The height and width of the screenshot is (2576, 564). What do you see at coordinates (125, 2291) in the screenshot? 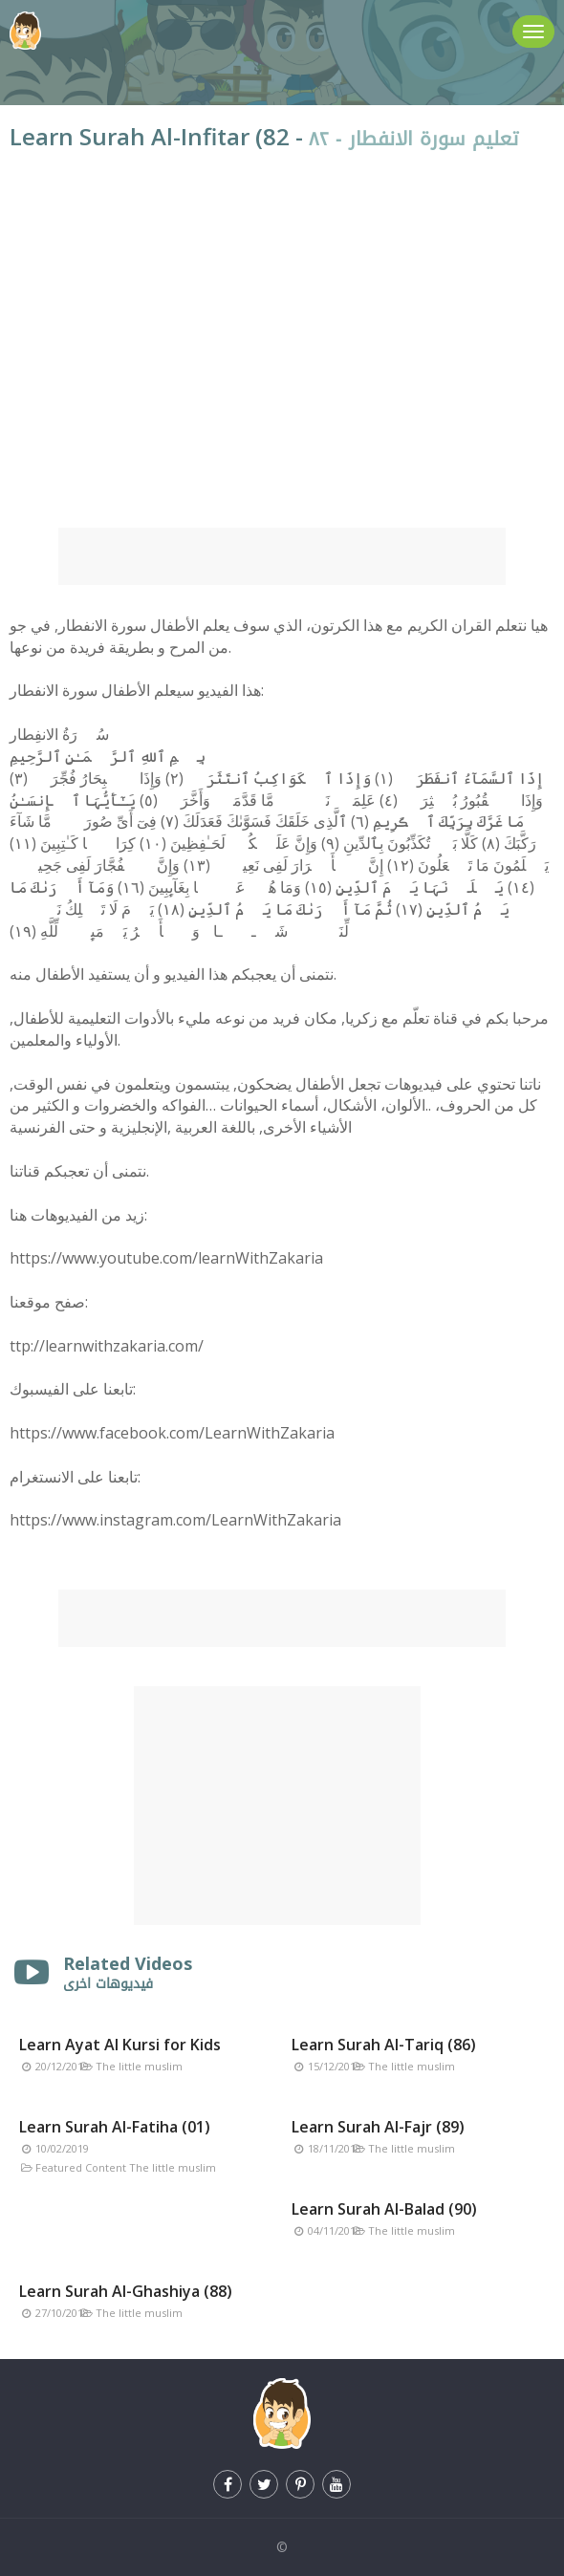
I see `Learn Surah Al-Ghashiya (88)` at bounding box center [125, 2291].